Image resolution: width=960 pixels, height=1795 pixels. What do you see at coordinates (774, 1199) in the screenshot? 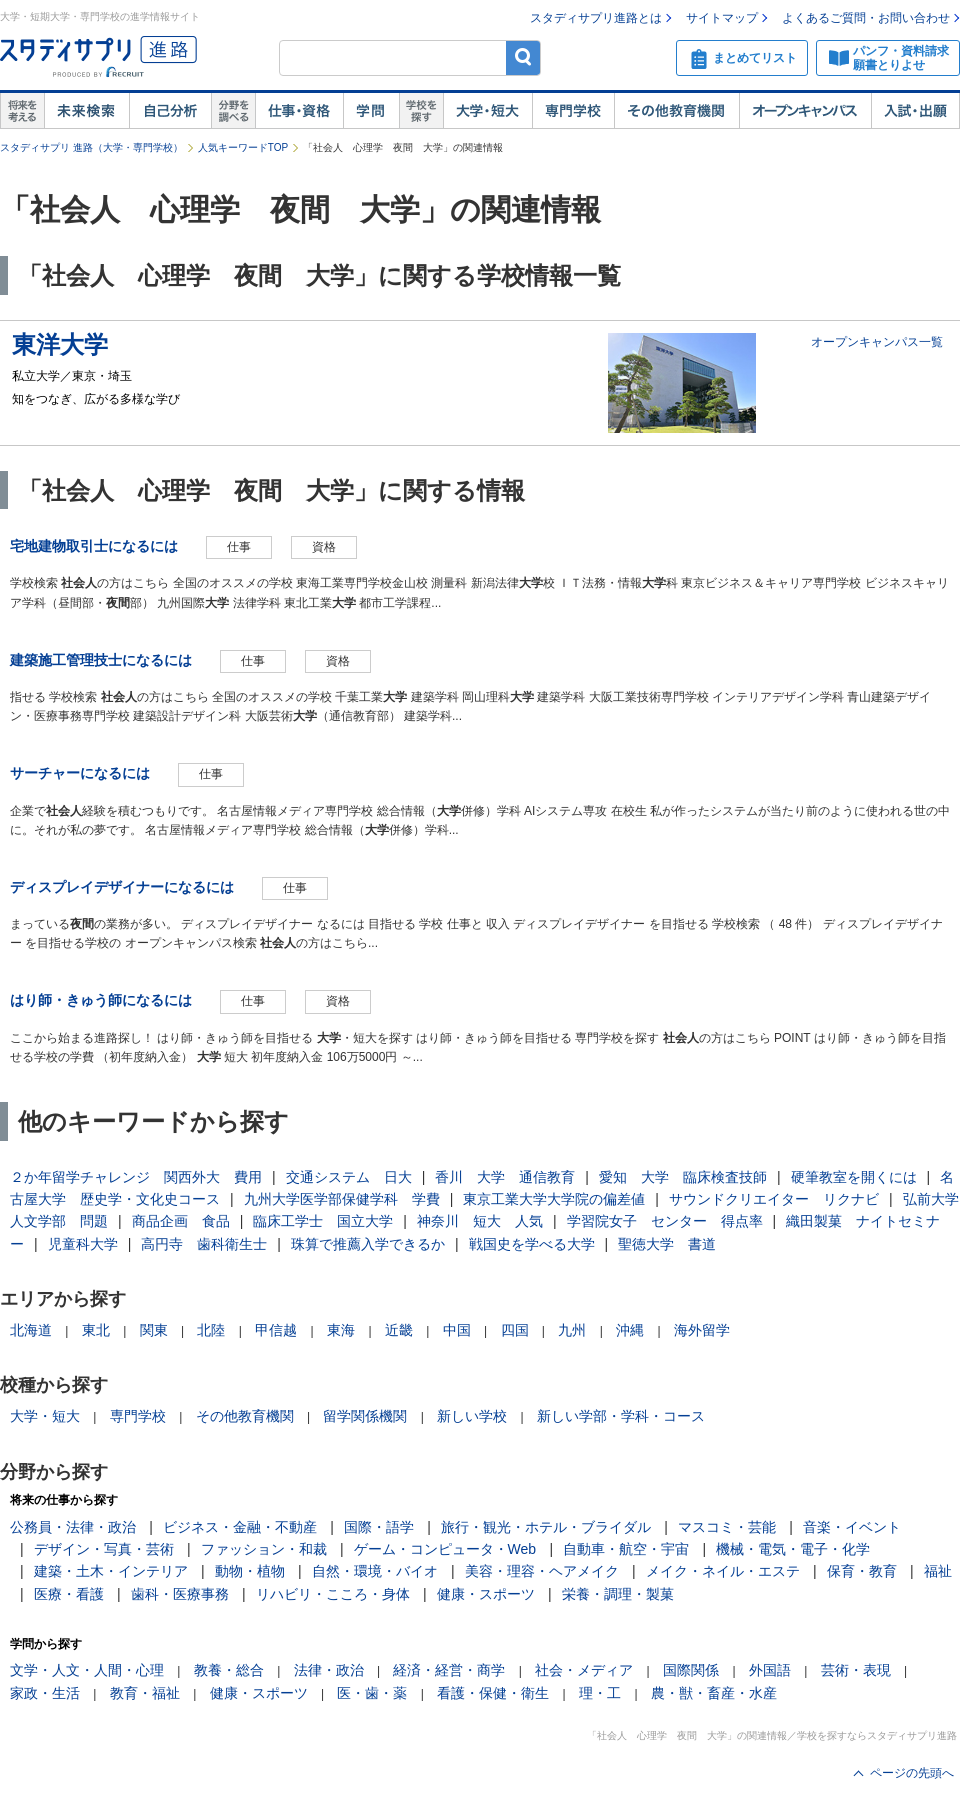
I see `サウンドクリエイター リクナビ` at bounding box center [774, 1199].